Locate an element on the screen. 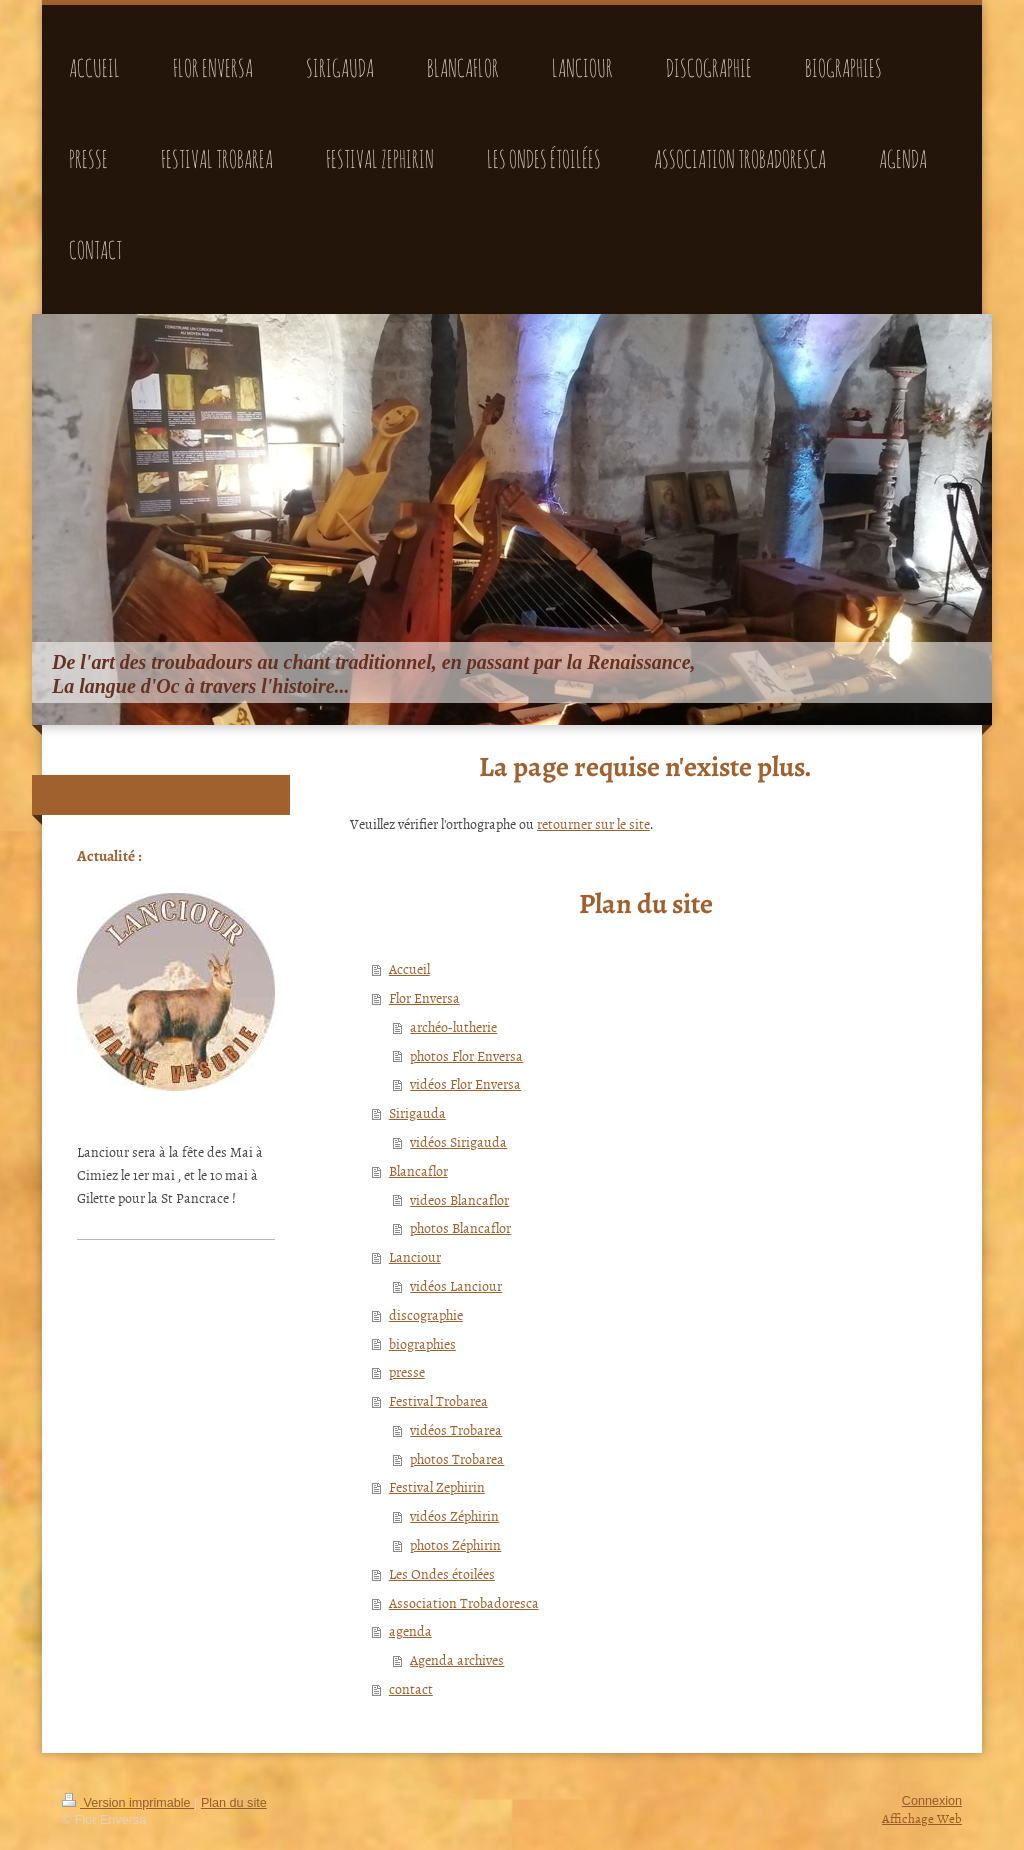 The image size is (1024, 1850). Blancaflor is located at coordinates (418, 1170).